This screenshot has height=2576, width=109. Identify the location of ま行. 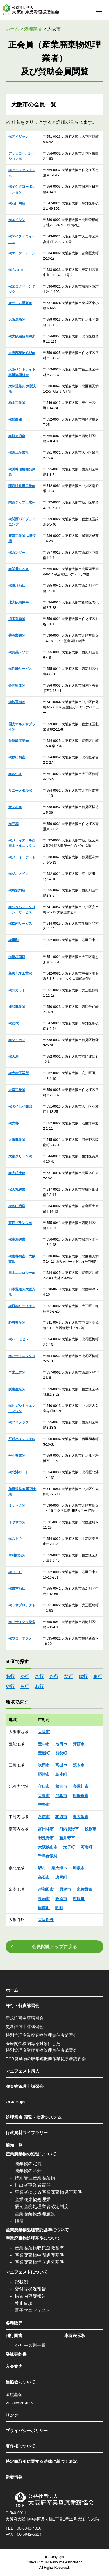
(97, 1676).